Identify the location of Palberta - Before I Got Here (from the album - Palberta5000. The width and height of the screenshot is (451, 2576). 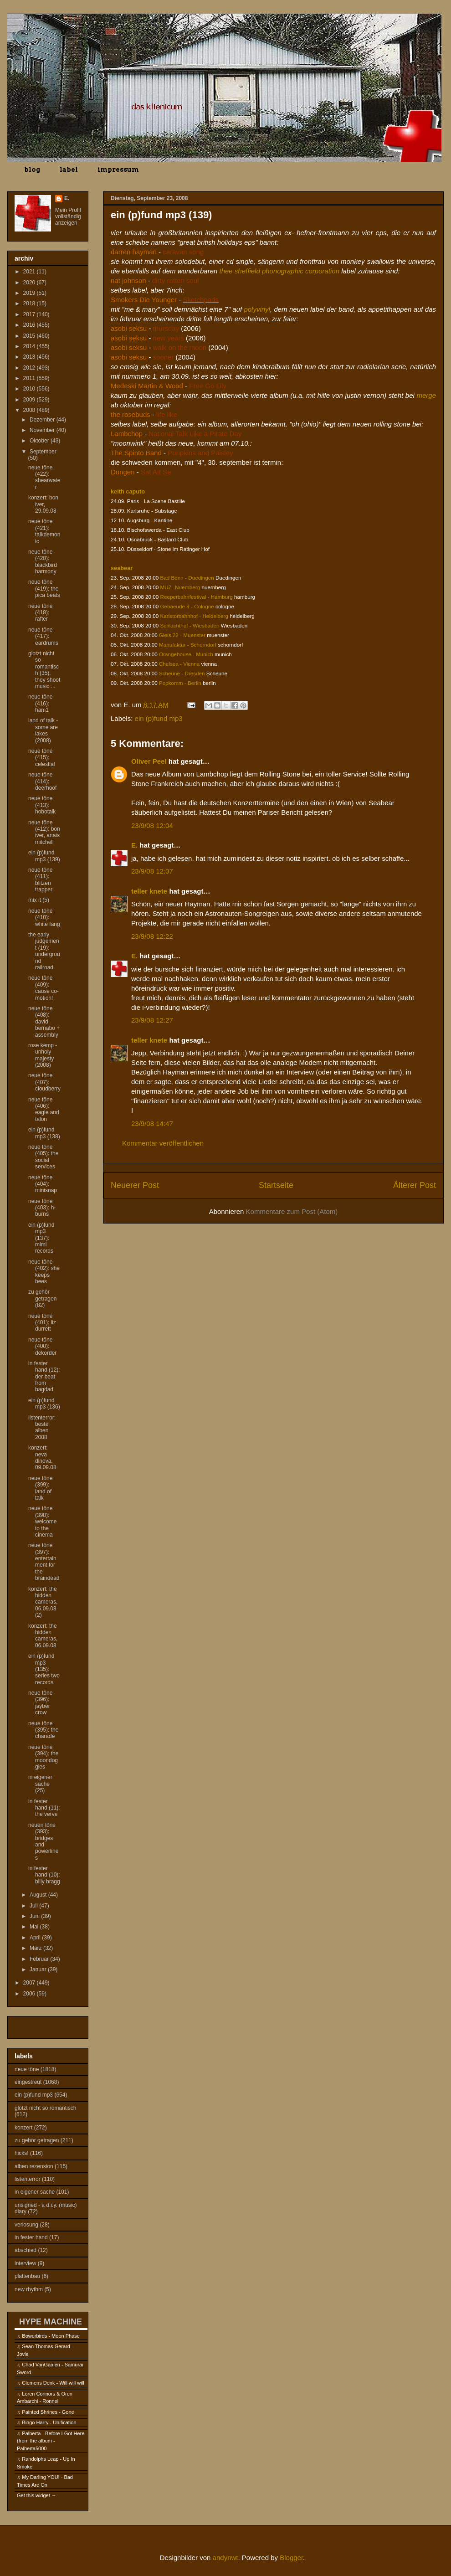
(50, 2441).